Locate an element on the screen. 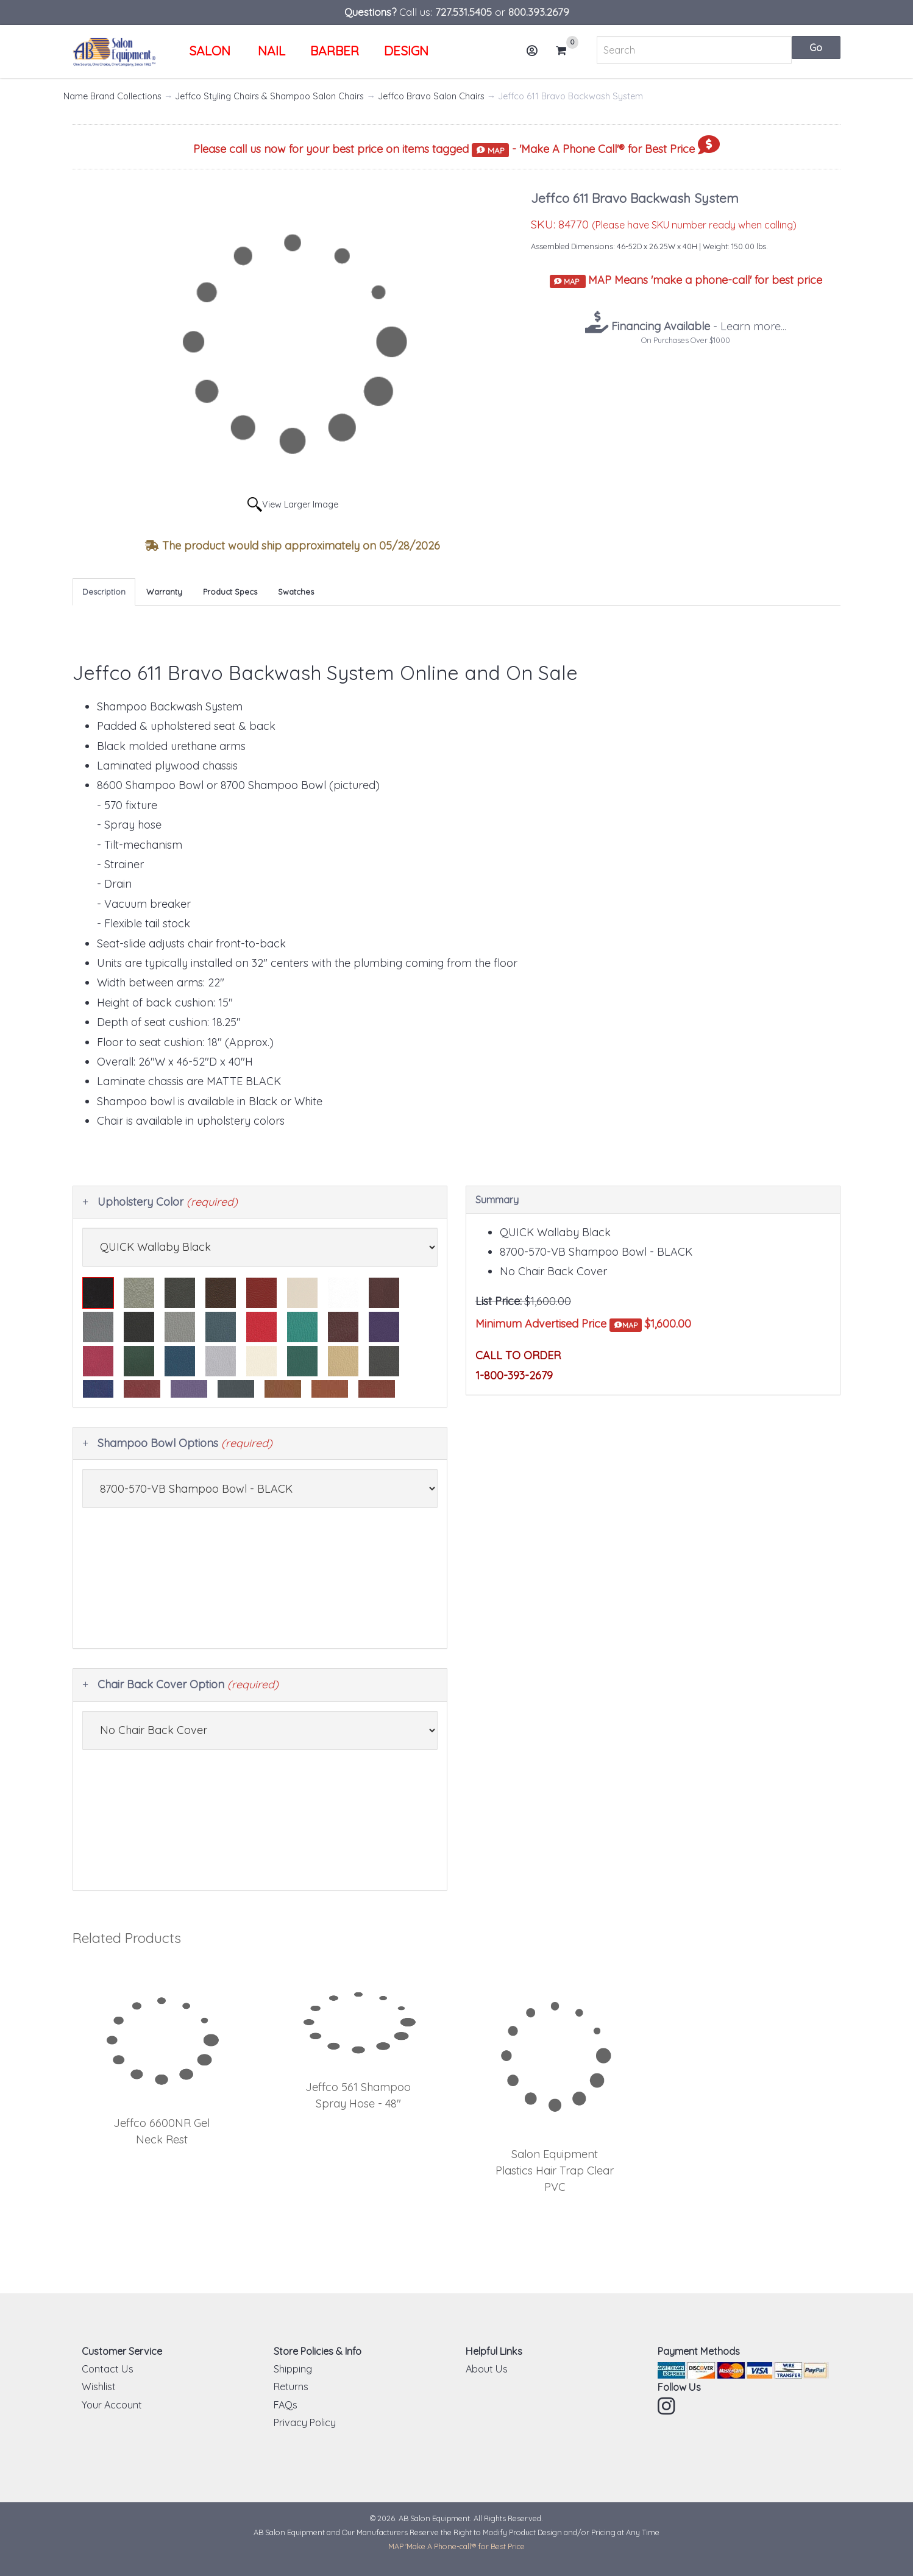  List Price: is located at coordinates (498, 1301).